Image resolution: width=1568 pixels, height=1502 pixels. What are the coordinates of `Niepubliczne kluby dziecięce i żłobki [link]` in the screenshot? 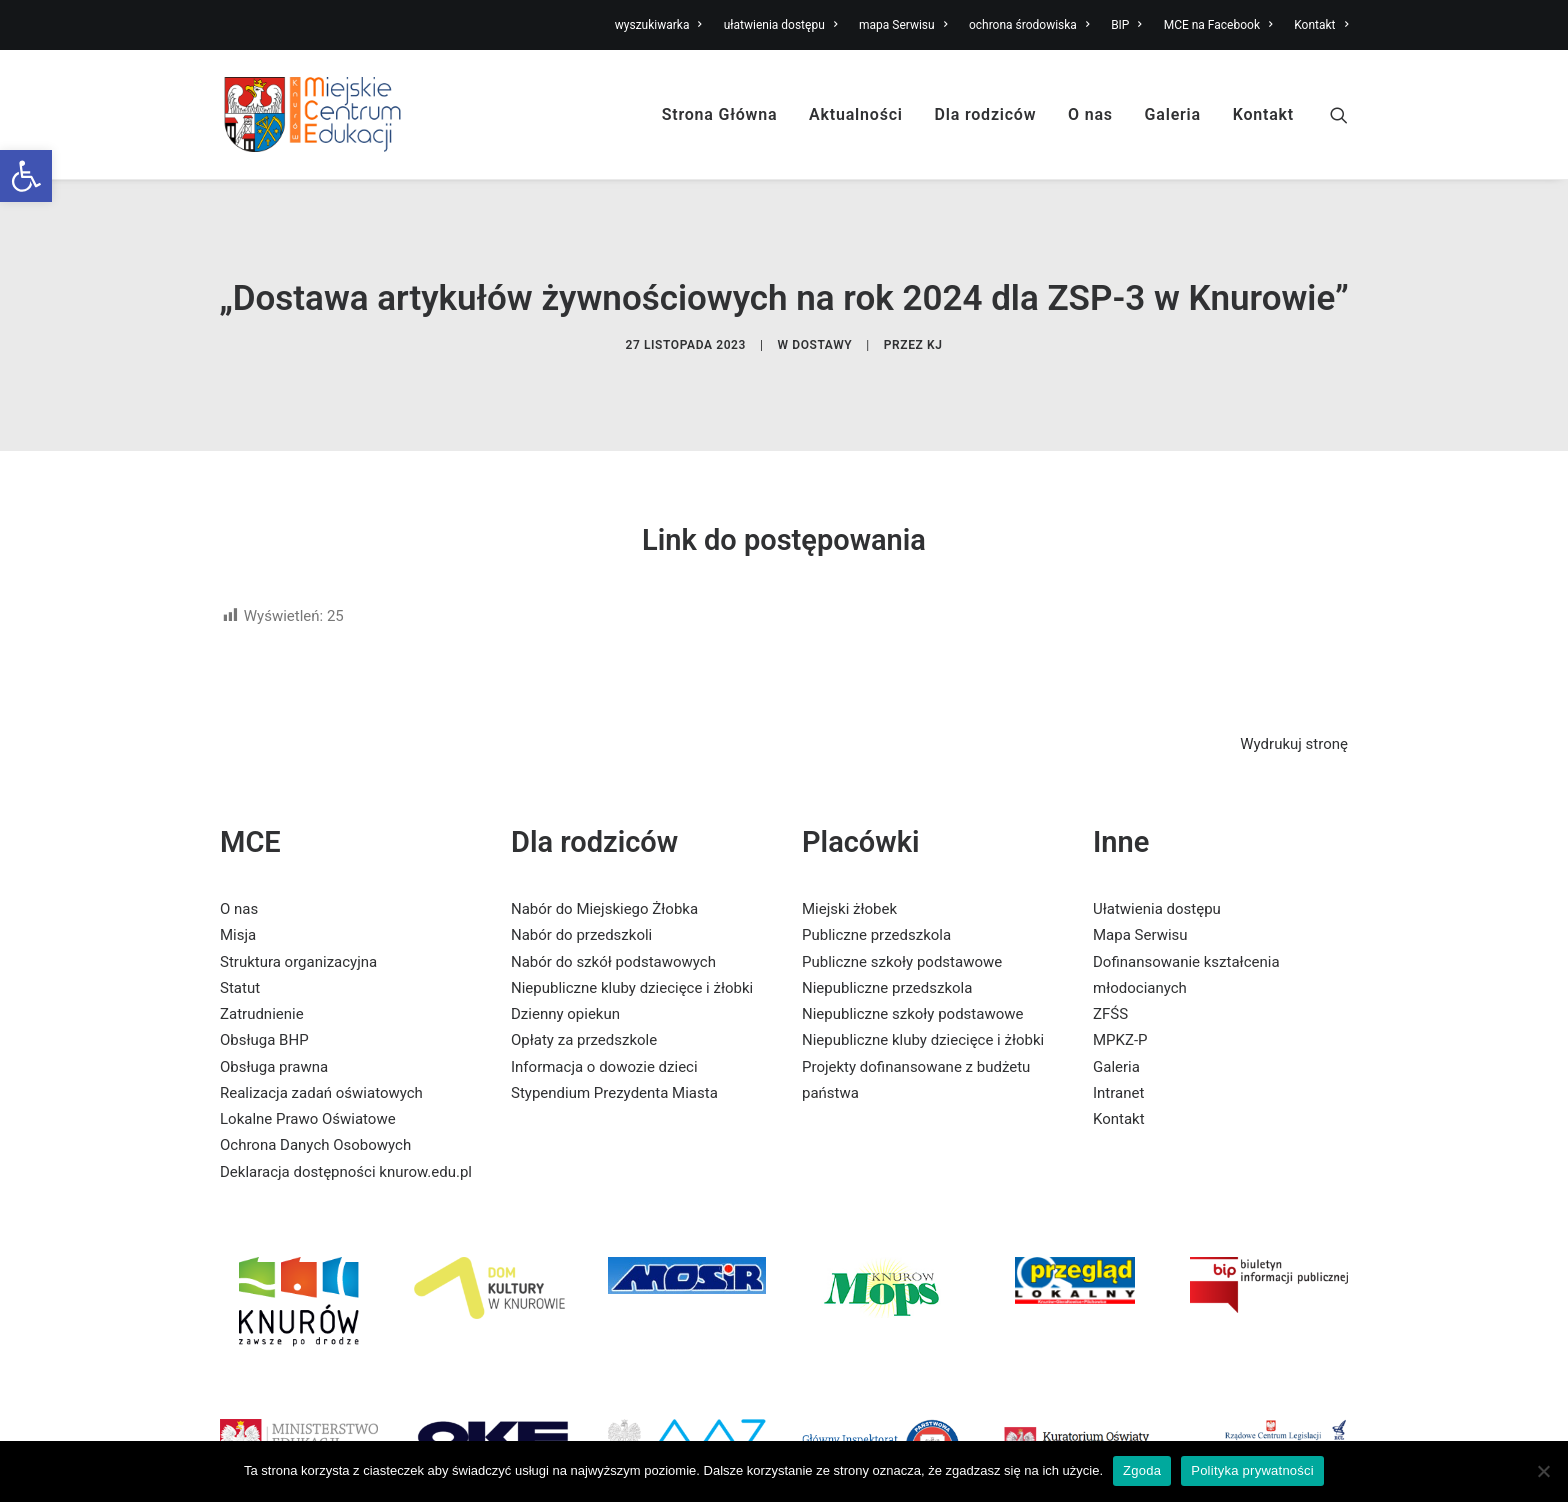 It's located at (632, 950).